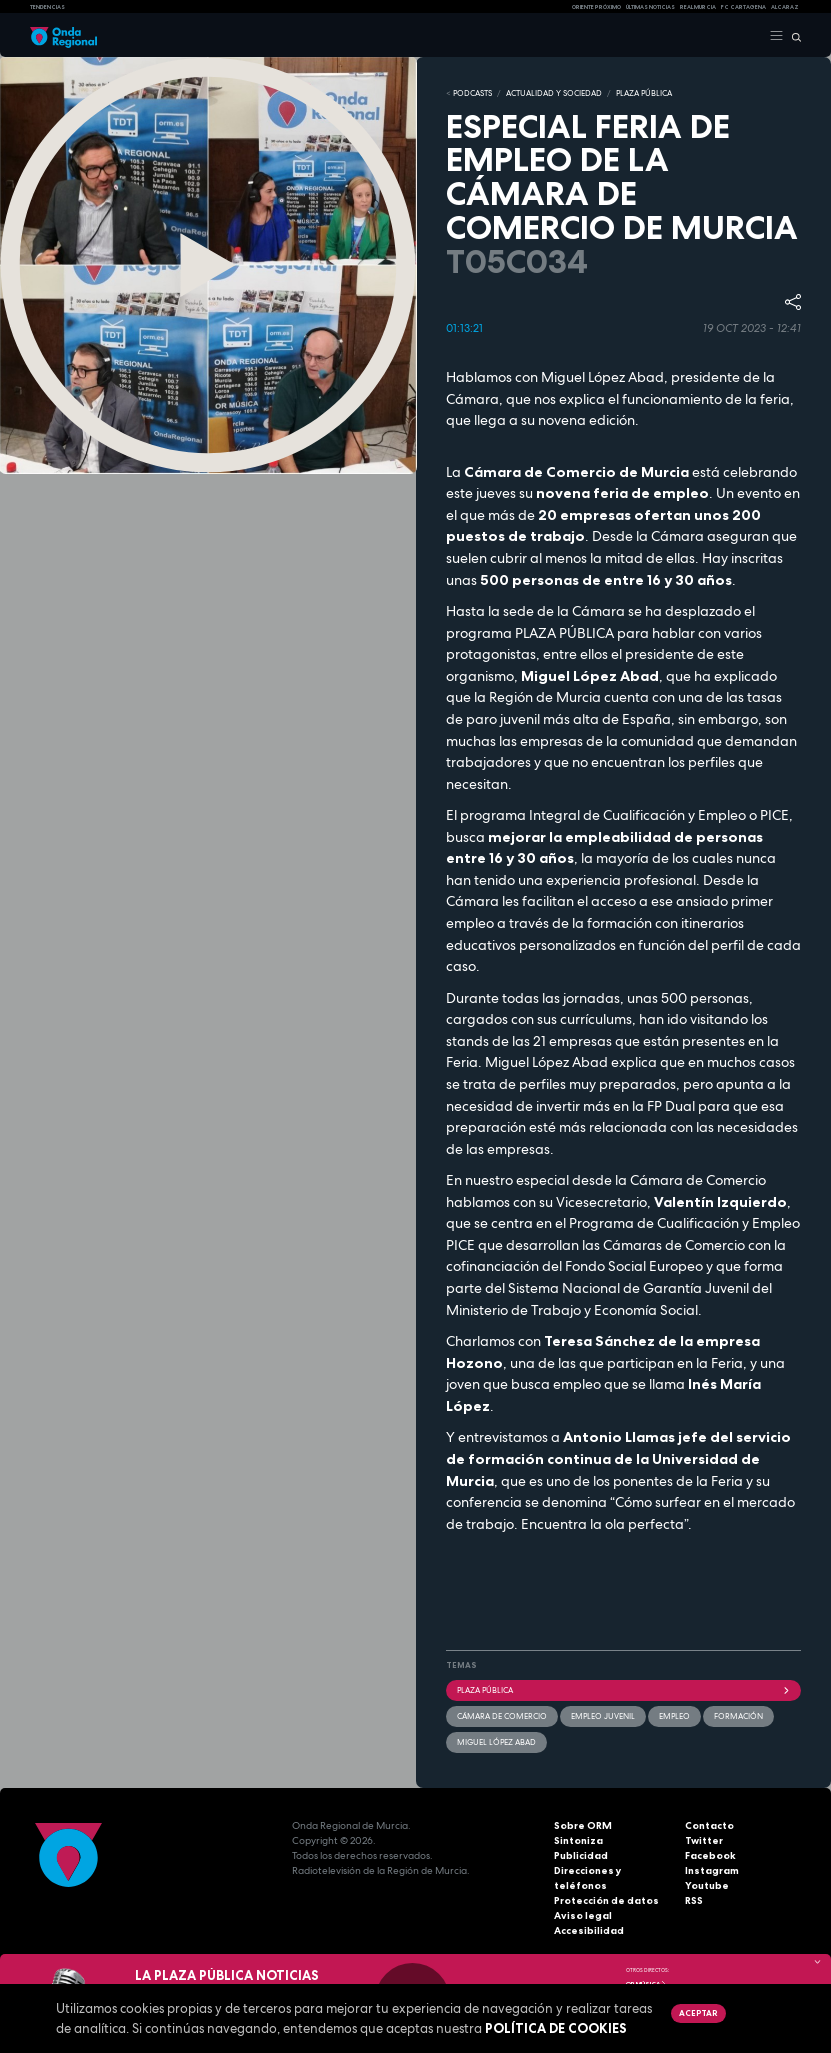 The image size is (831, 2053). Describe the element at coordinates (603, 1716) in the screenshot. I see `empleo juvenil` at that location.